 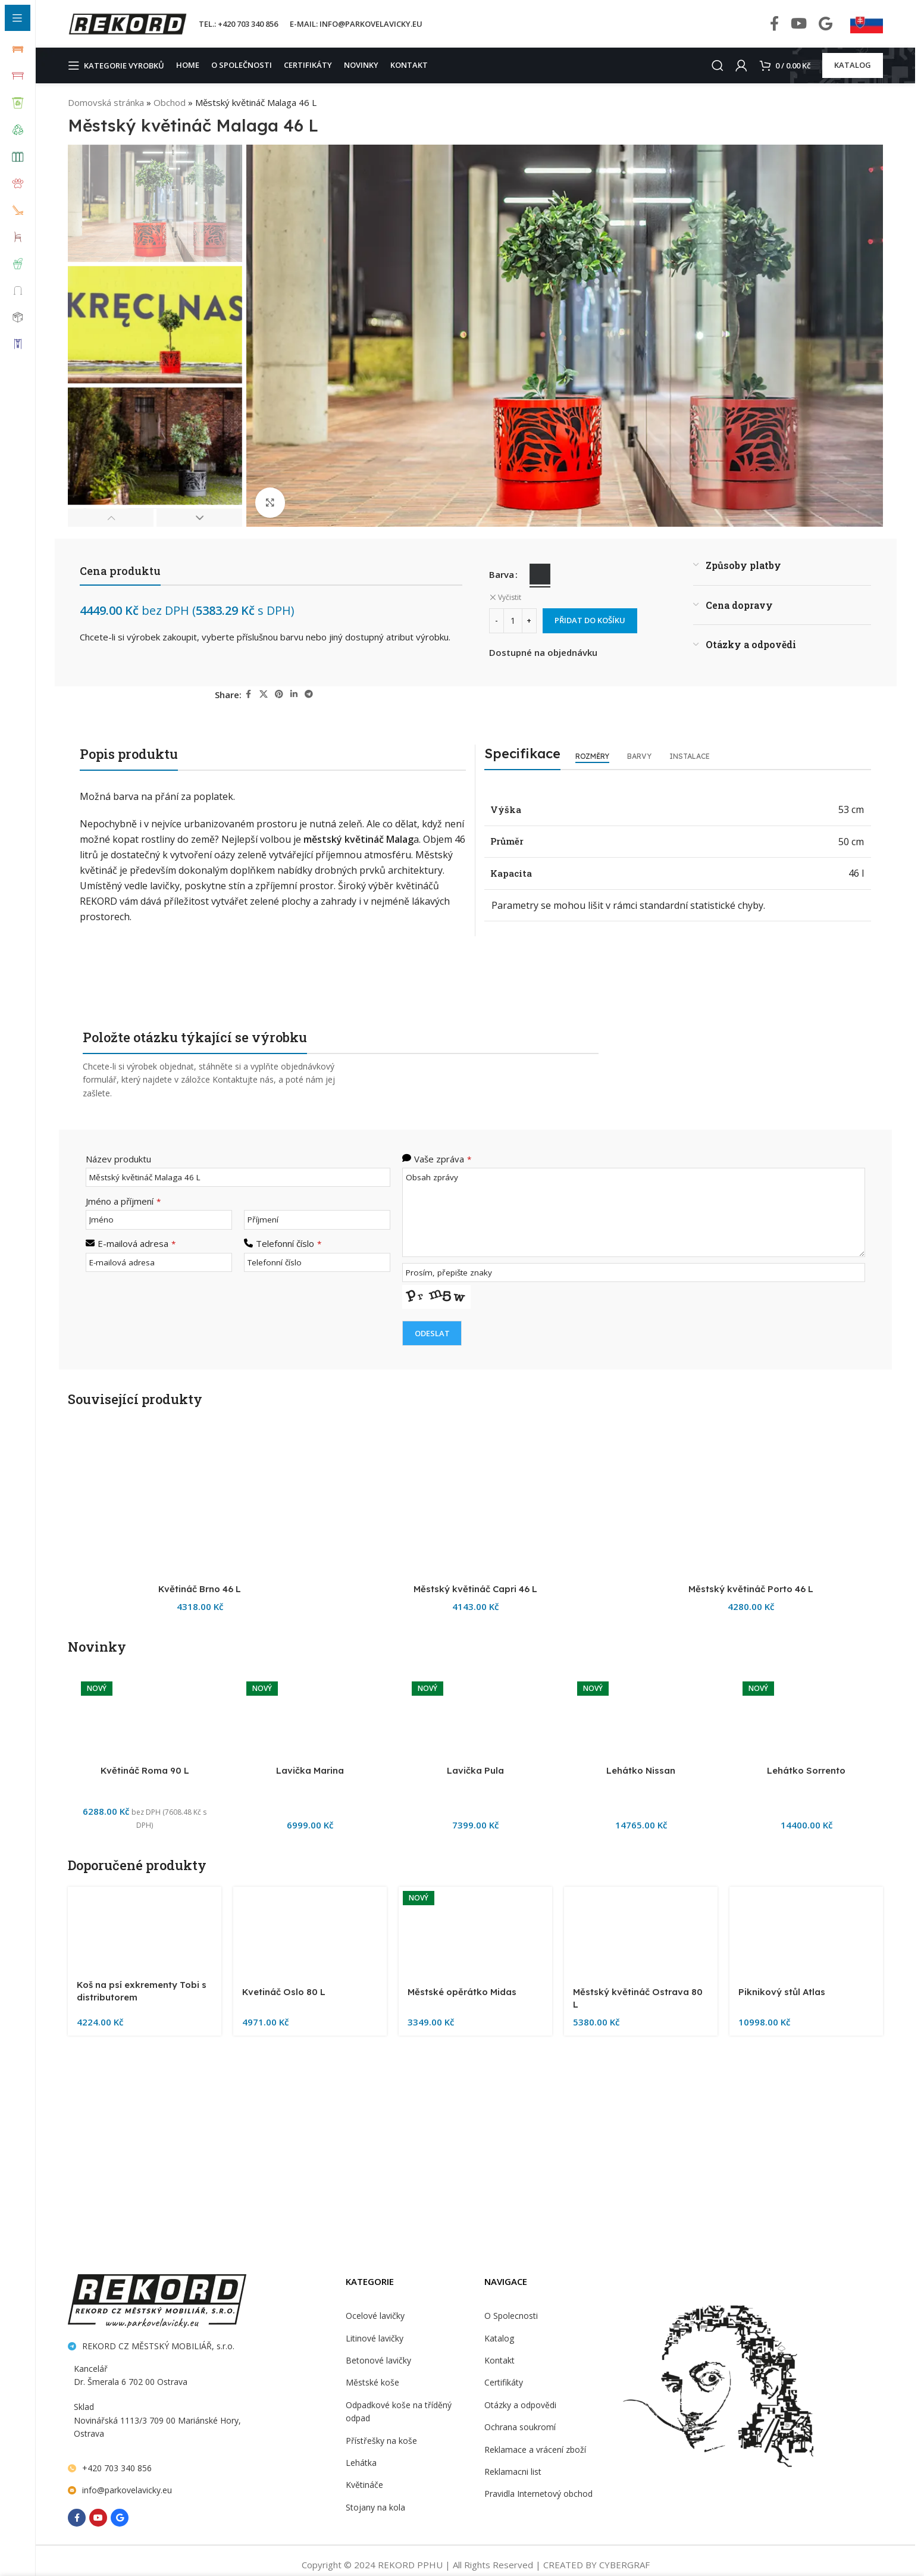 What do you see at coordinates (475, 1876) in the screenshot?
I see `[Městský květináč Capri 46 L]` at bounding box center [475, 1876].